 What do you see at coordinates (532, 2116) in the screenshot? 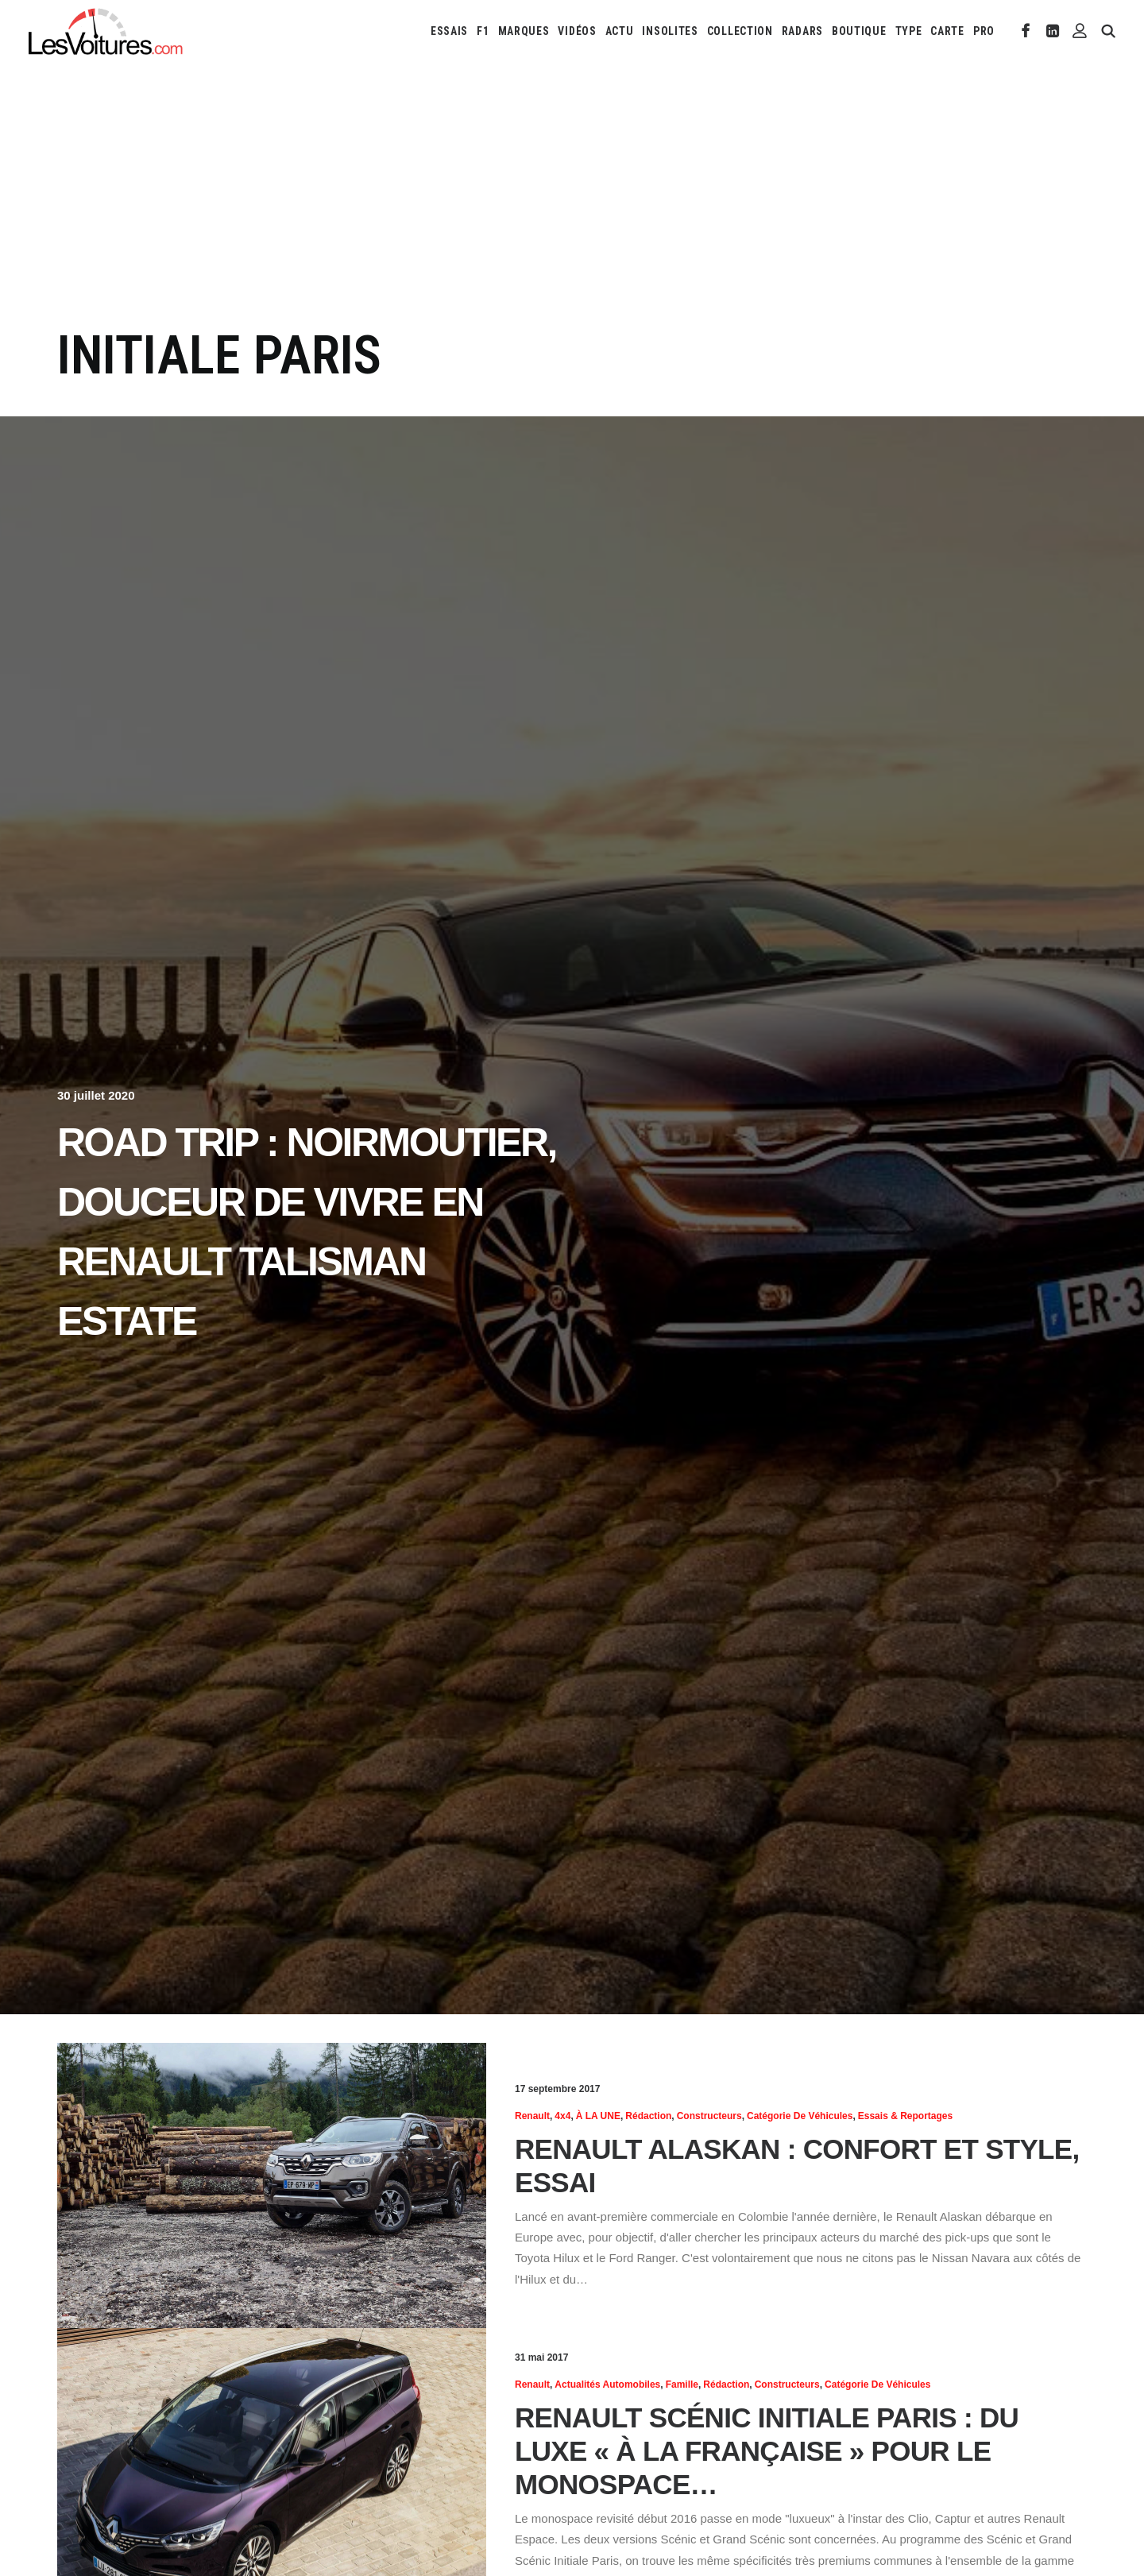
I see `Renault` at bounding box center [532, 2116].